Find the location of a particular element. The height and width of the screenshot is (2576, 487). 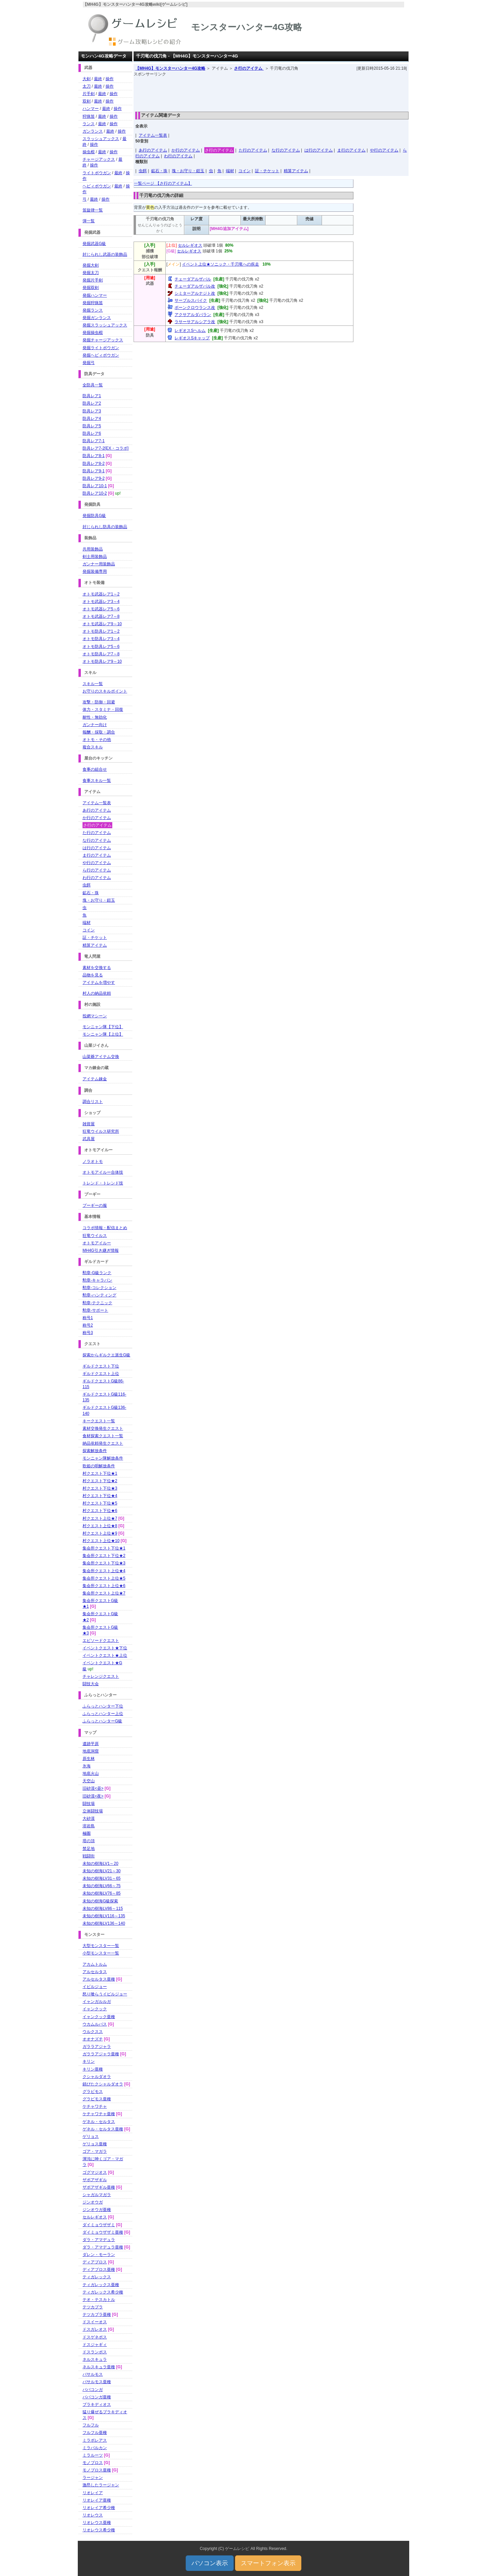

ハンマー is located at coordinates (91, 108).